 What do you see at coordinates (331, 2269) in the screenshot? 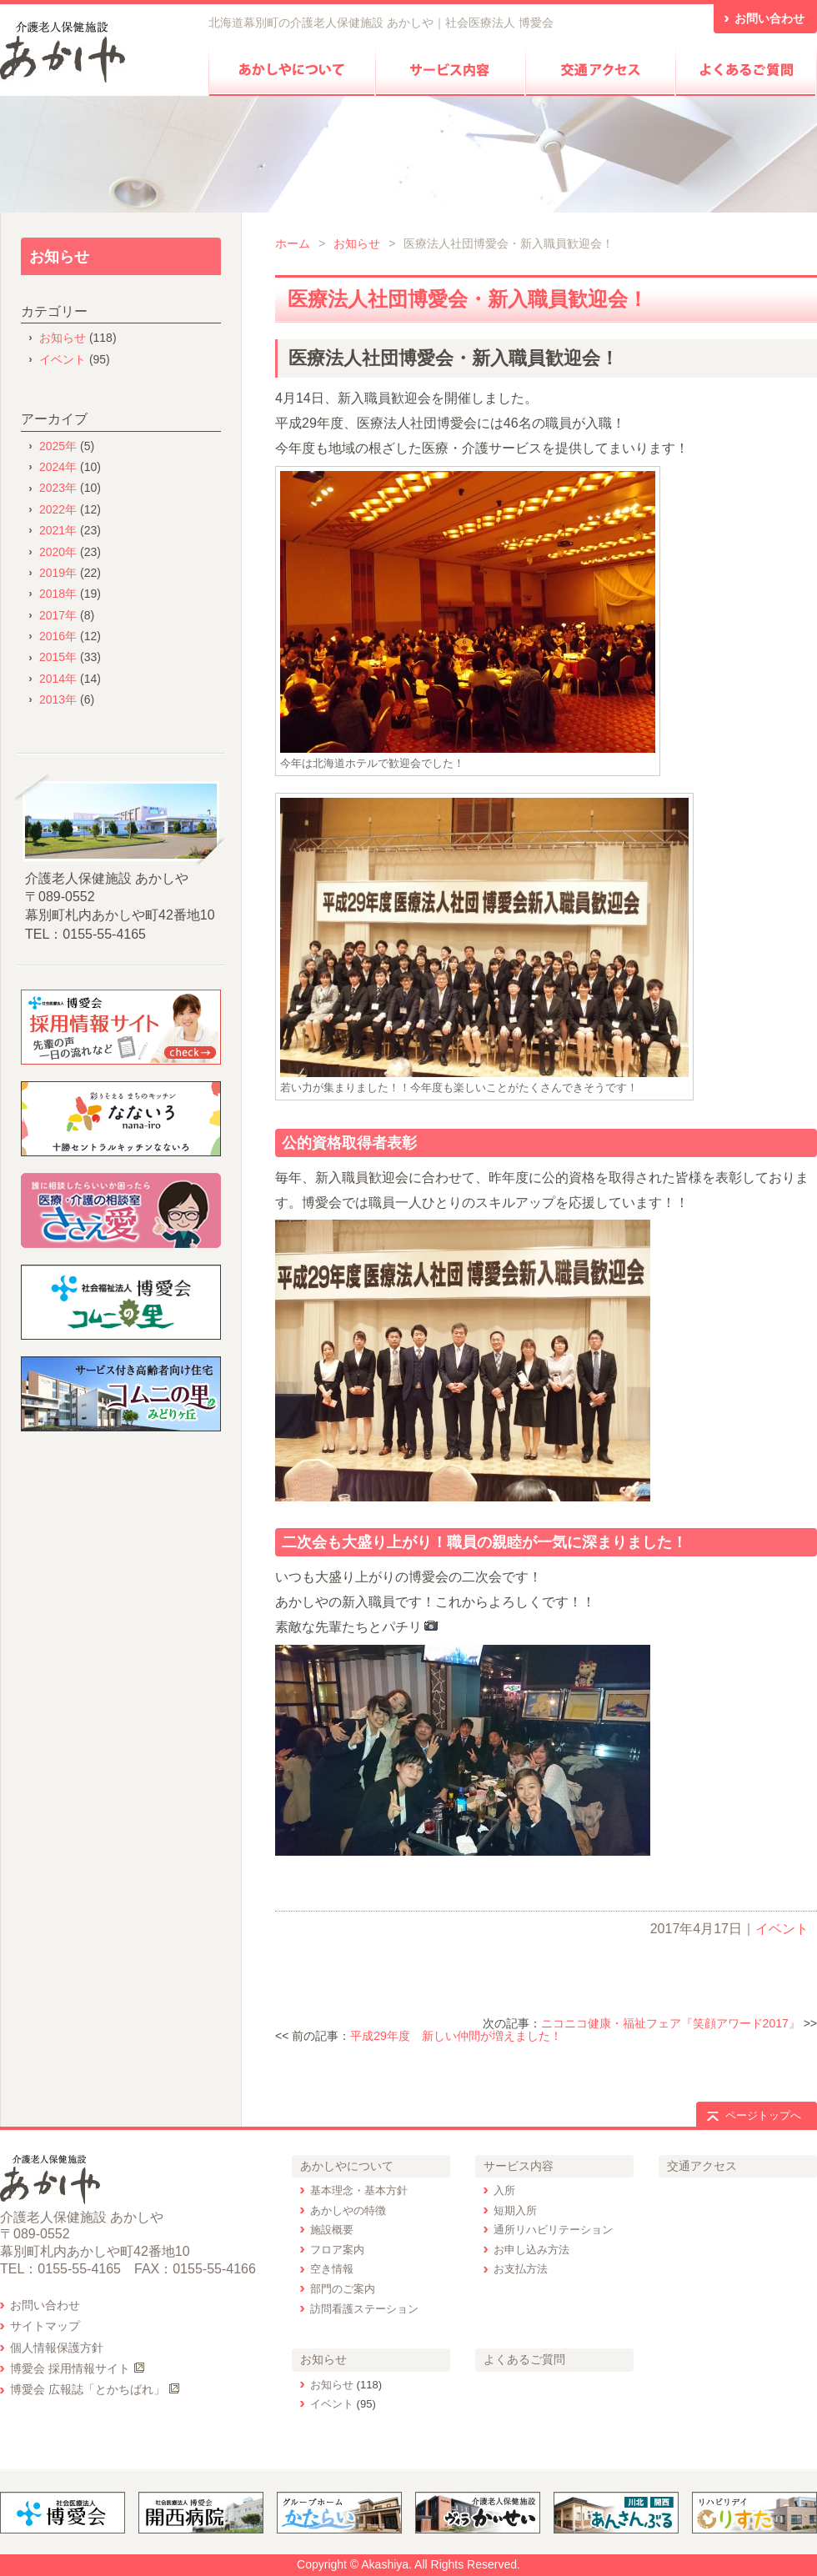
I see `空き情報` at bounding box center [331, 2269].